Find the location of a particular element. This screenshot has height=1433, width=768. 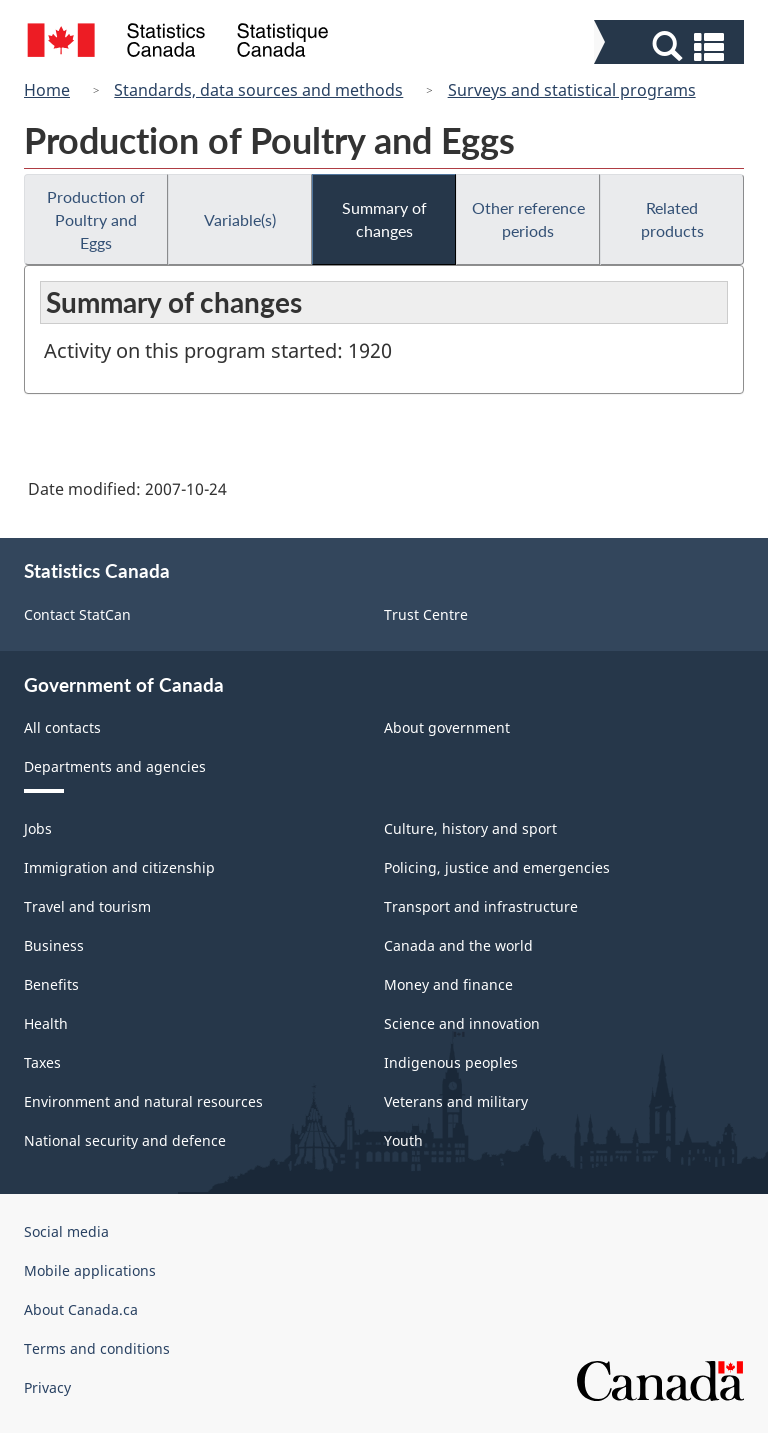

Related products is located at coordinates (672, 219).